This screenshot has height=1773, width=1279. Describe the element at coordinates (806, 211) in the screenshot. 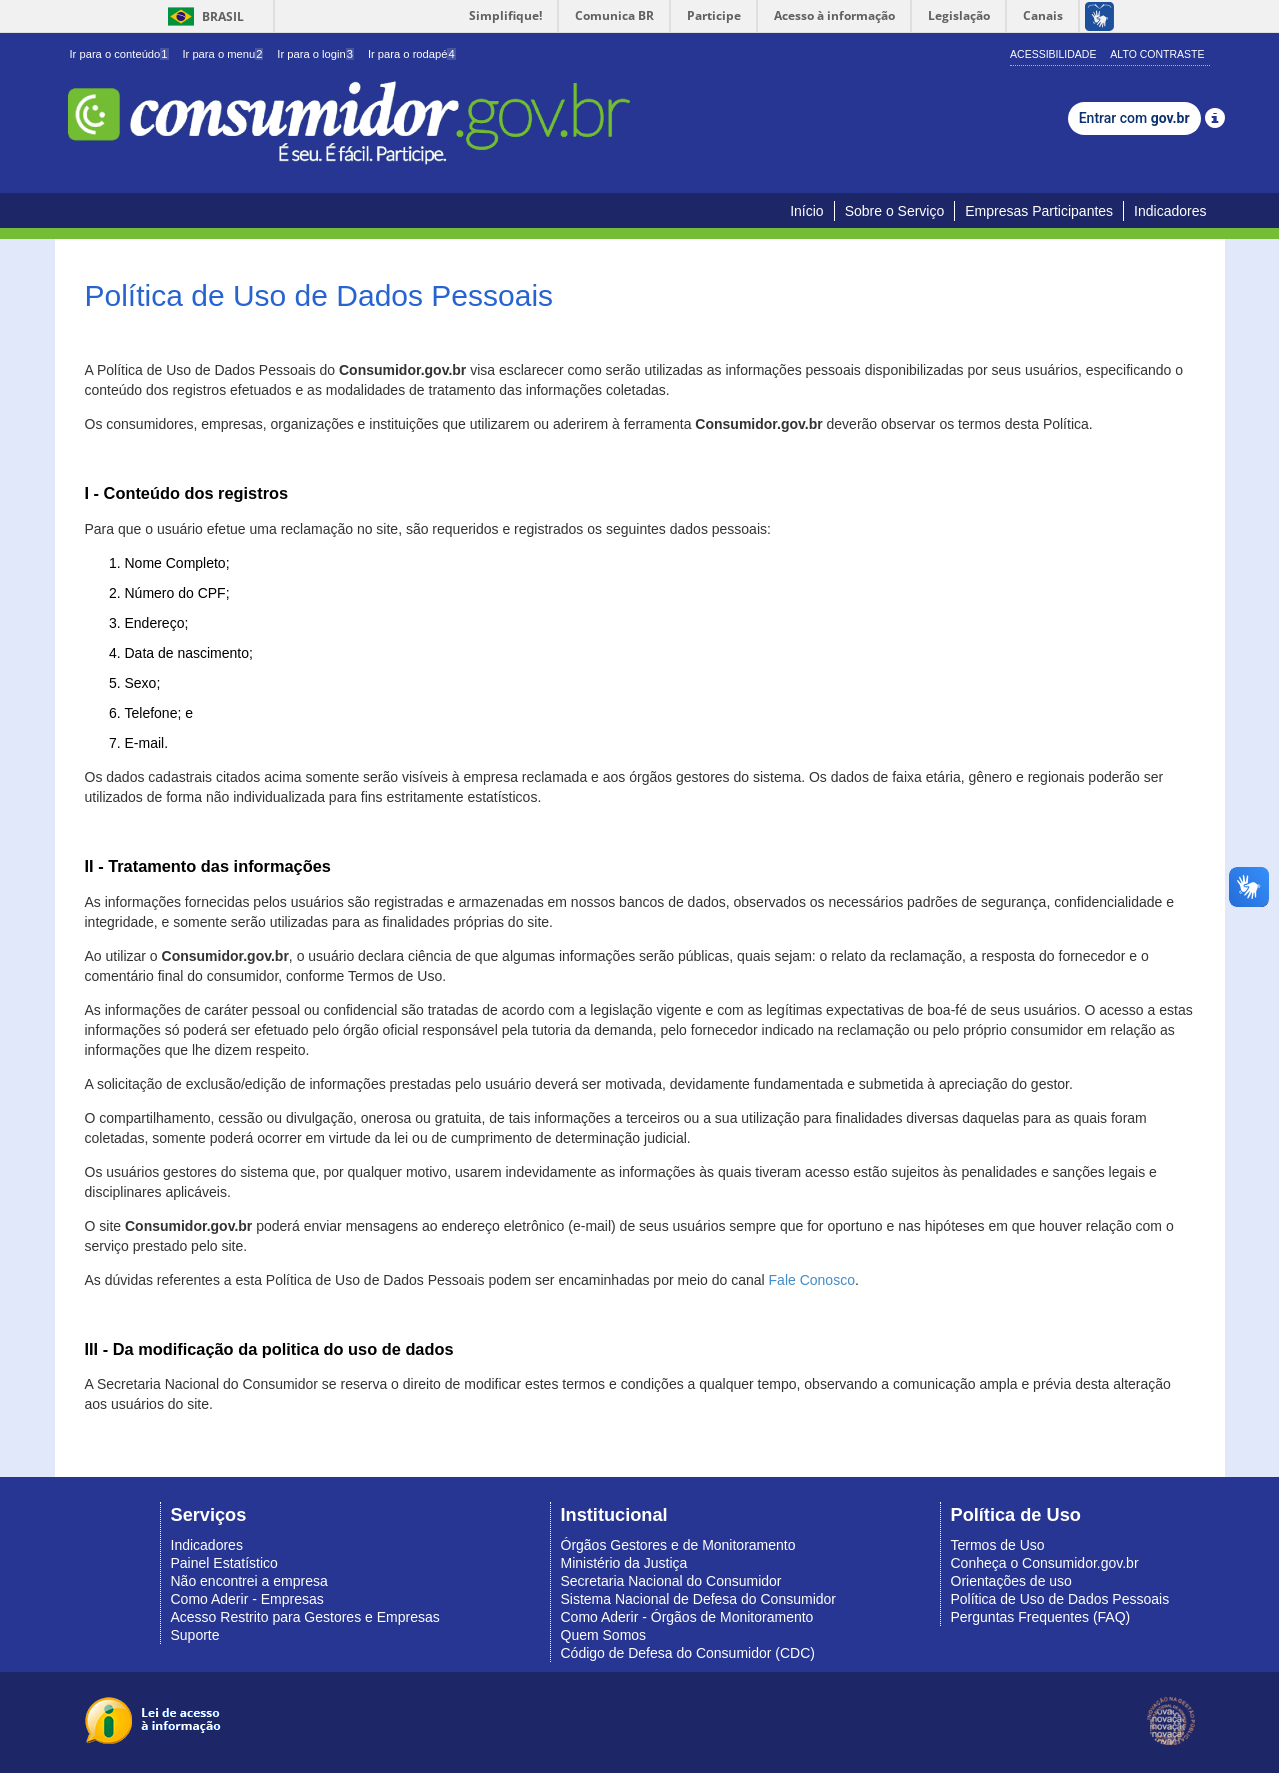

I see `Início` at that location.